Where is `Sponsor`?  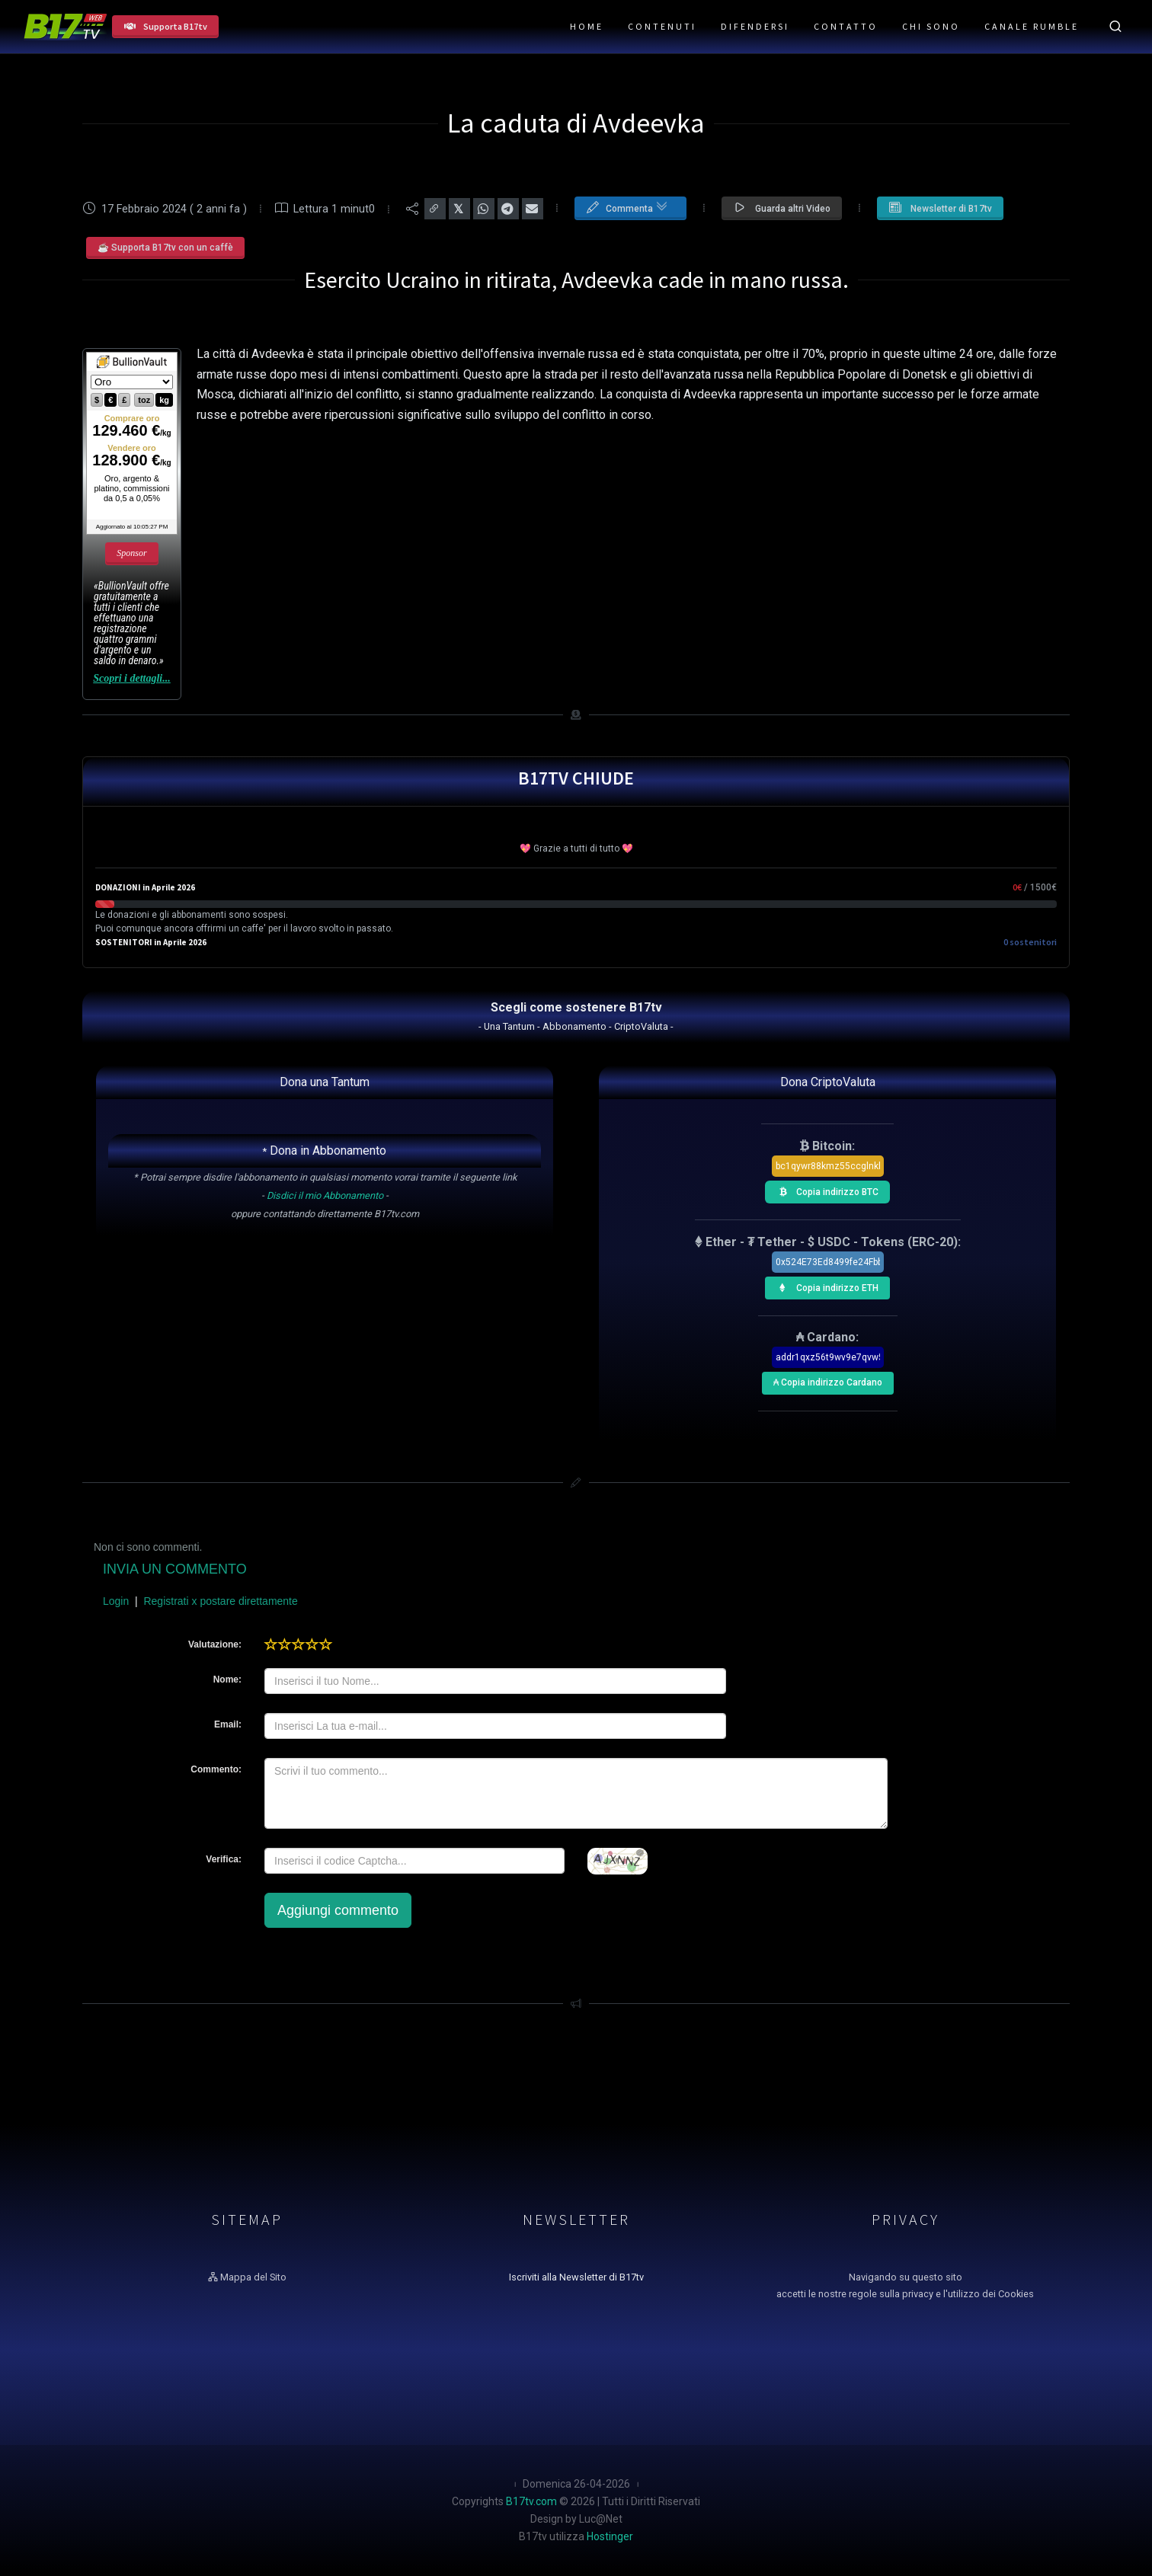
Sponsor is located at coordinates (131, 553).